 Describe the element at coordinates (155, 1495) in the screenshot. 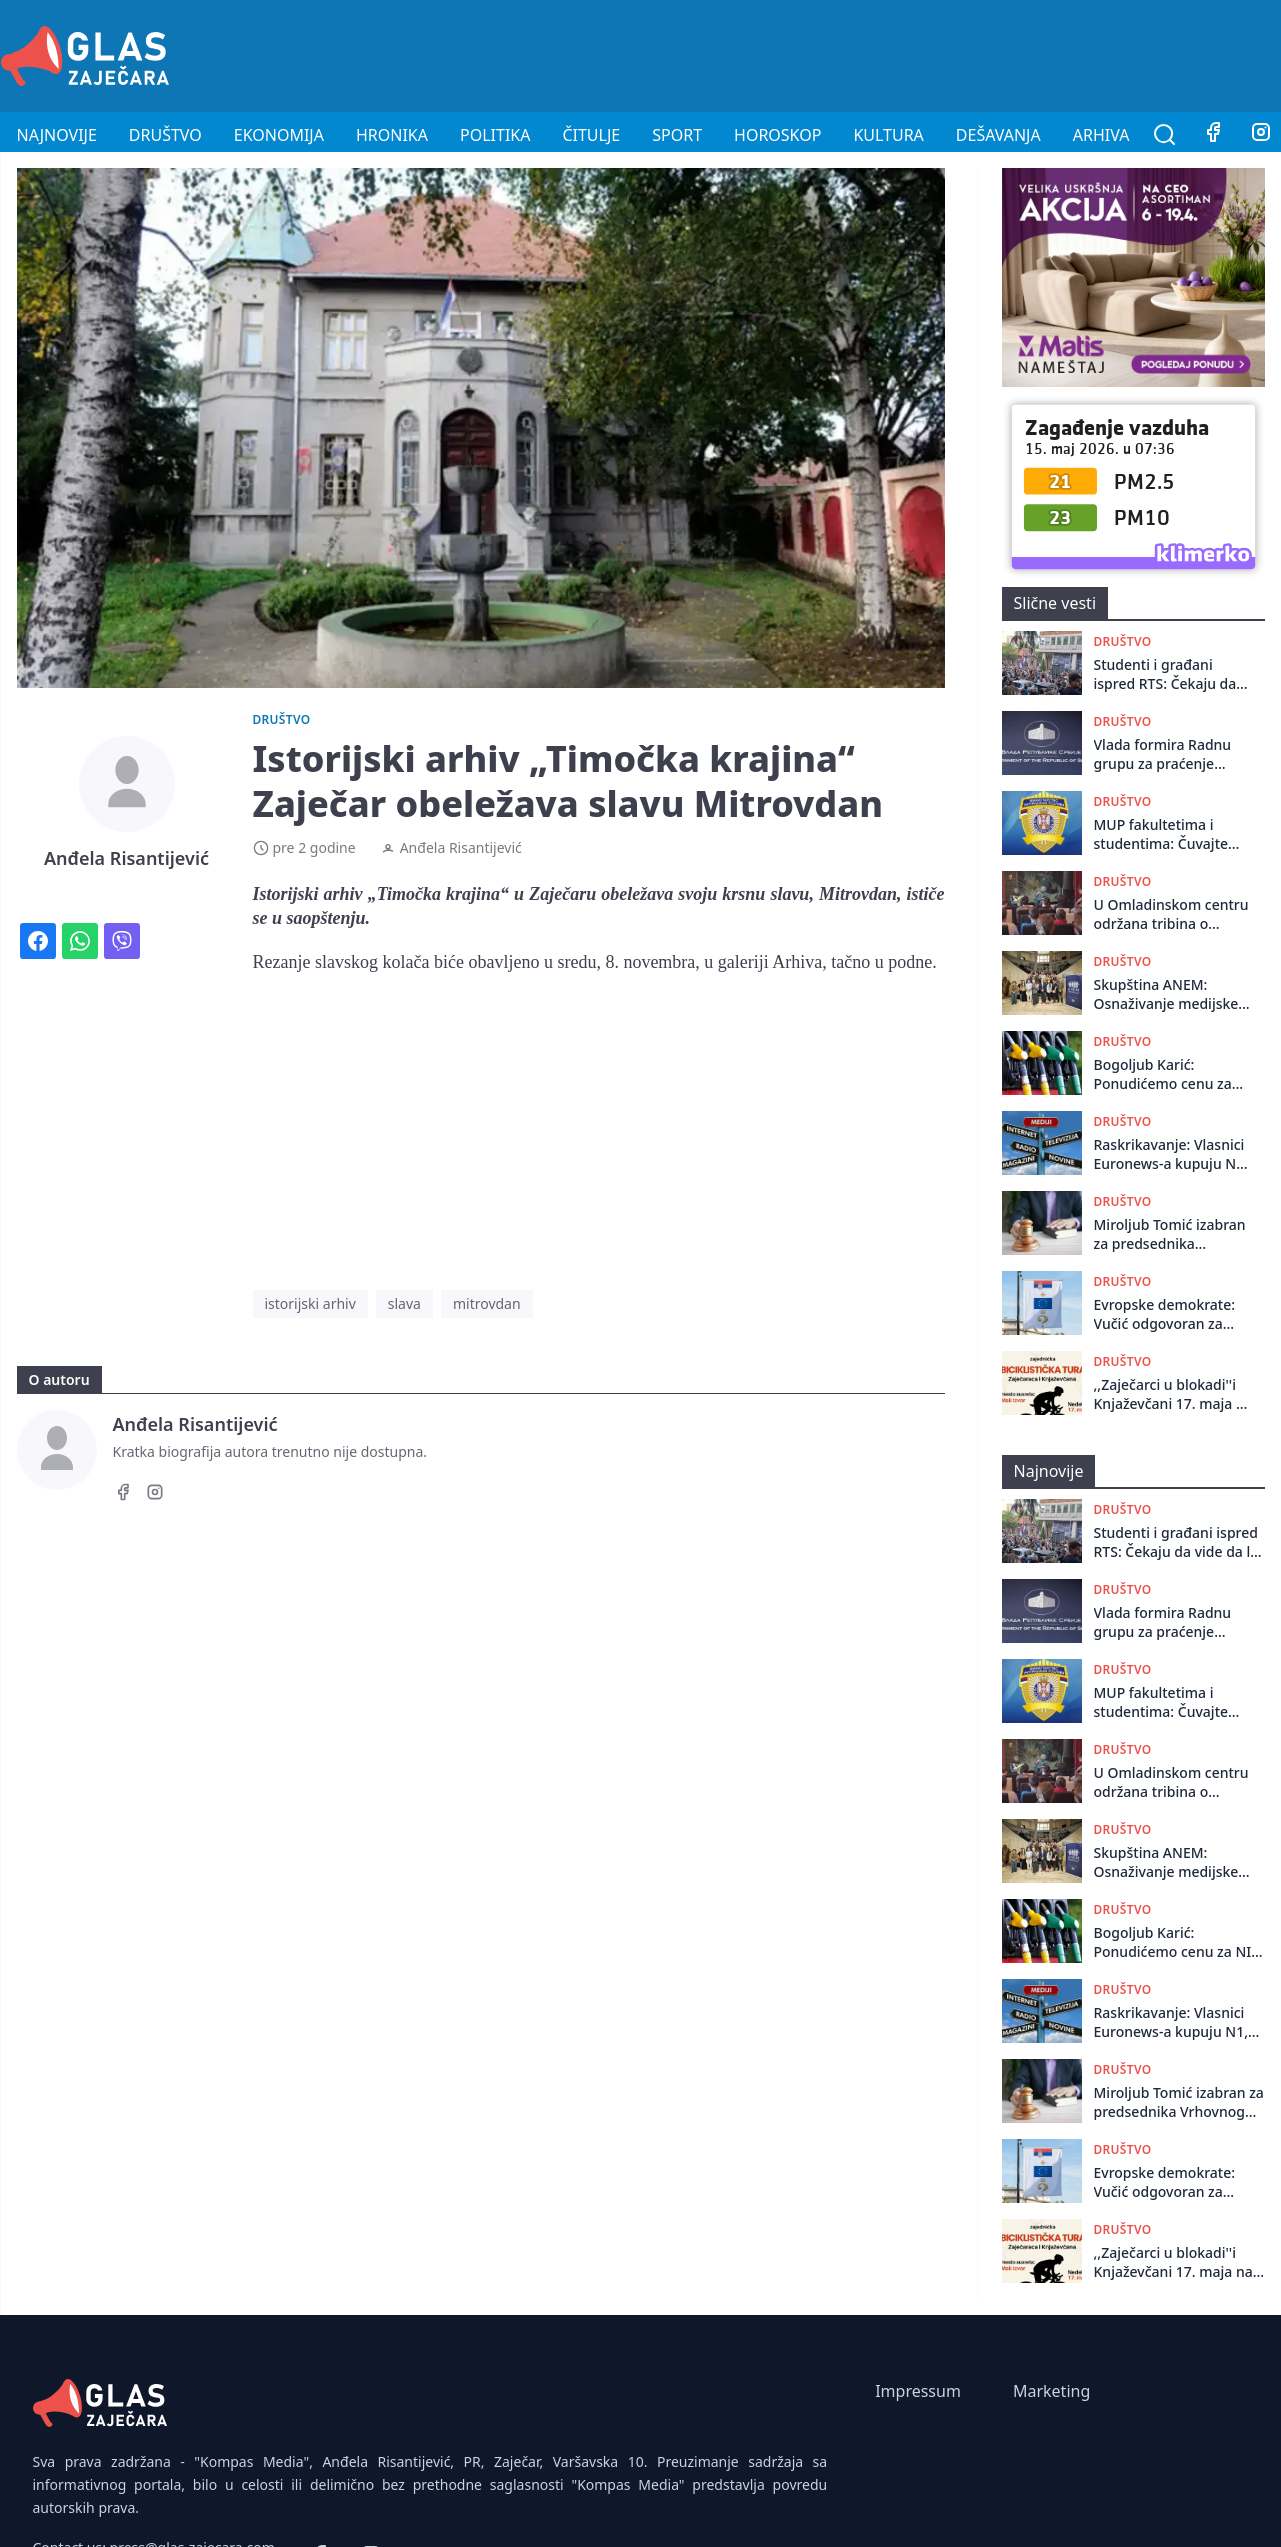

I see `[Instagram]` at that location.